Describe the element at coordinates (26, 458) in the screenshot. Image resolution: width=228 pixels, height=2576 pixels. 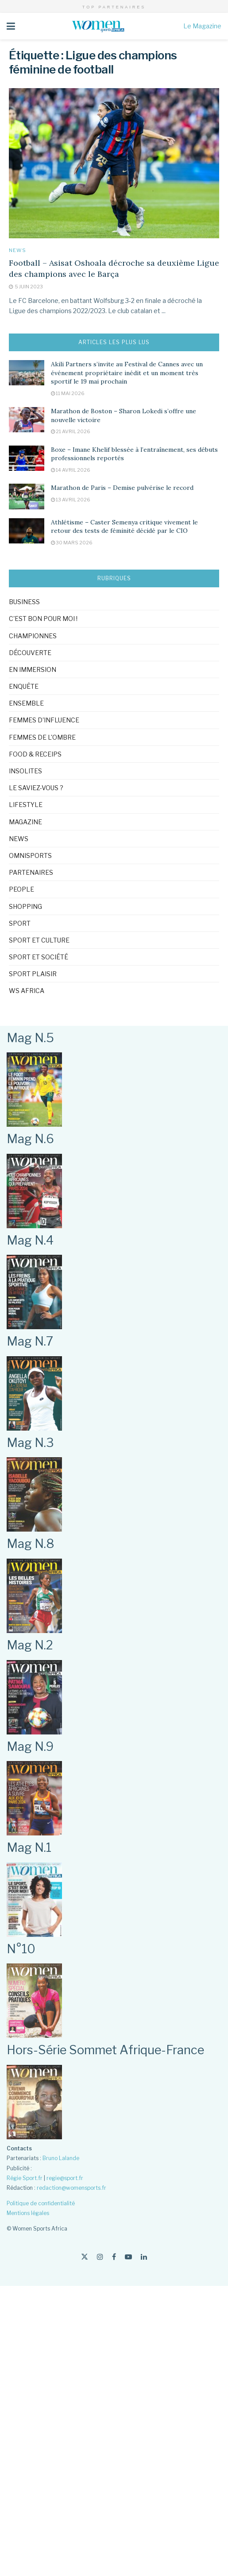
I see `[Read article: Boxe – Imane Khelif blessée à l’entraînement, ses débuts professionnels reportés]` at that location.